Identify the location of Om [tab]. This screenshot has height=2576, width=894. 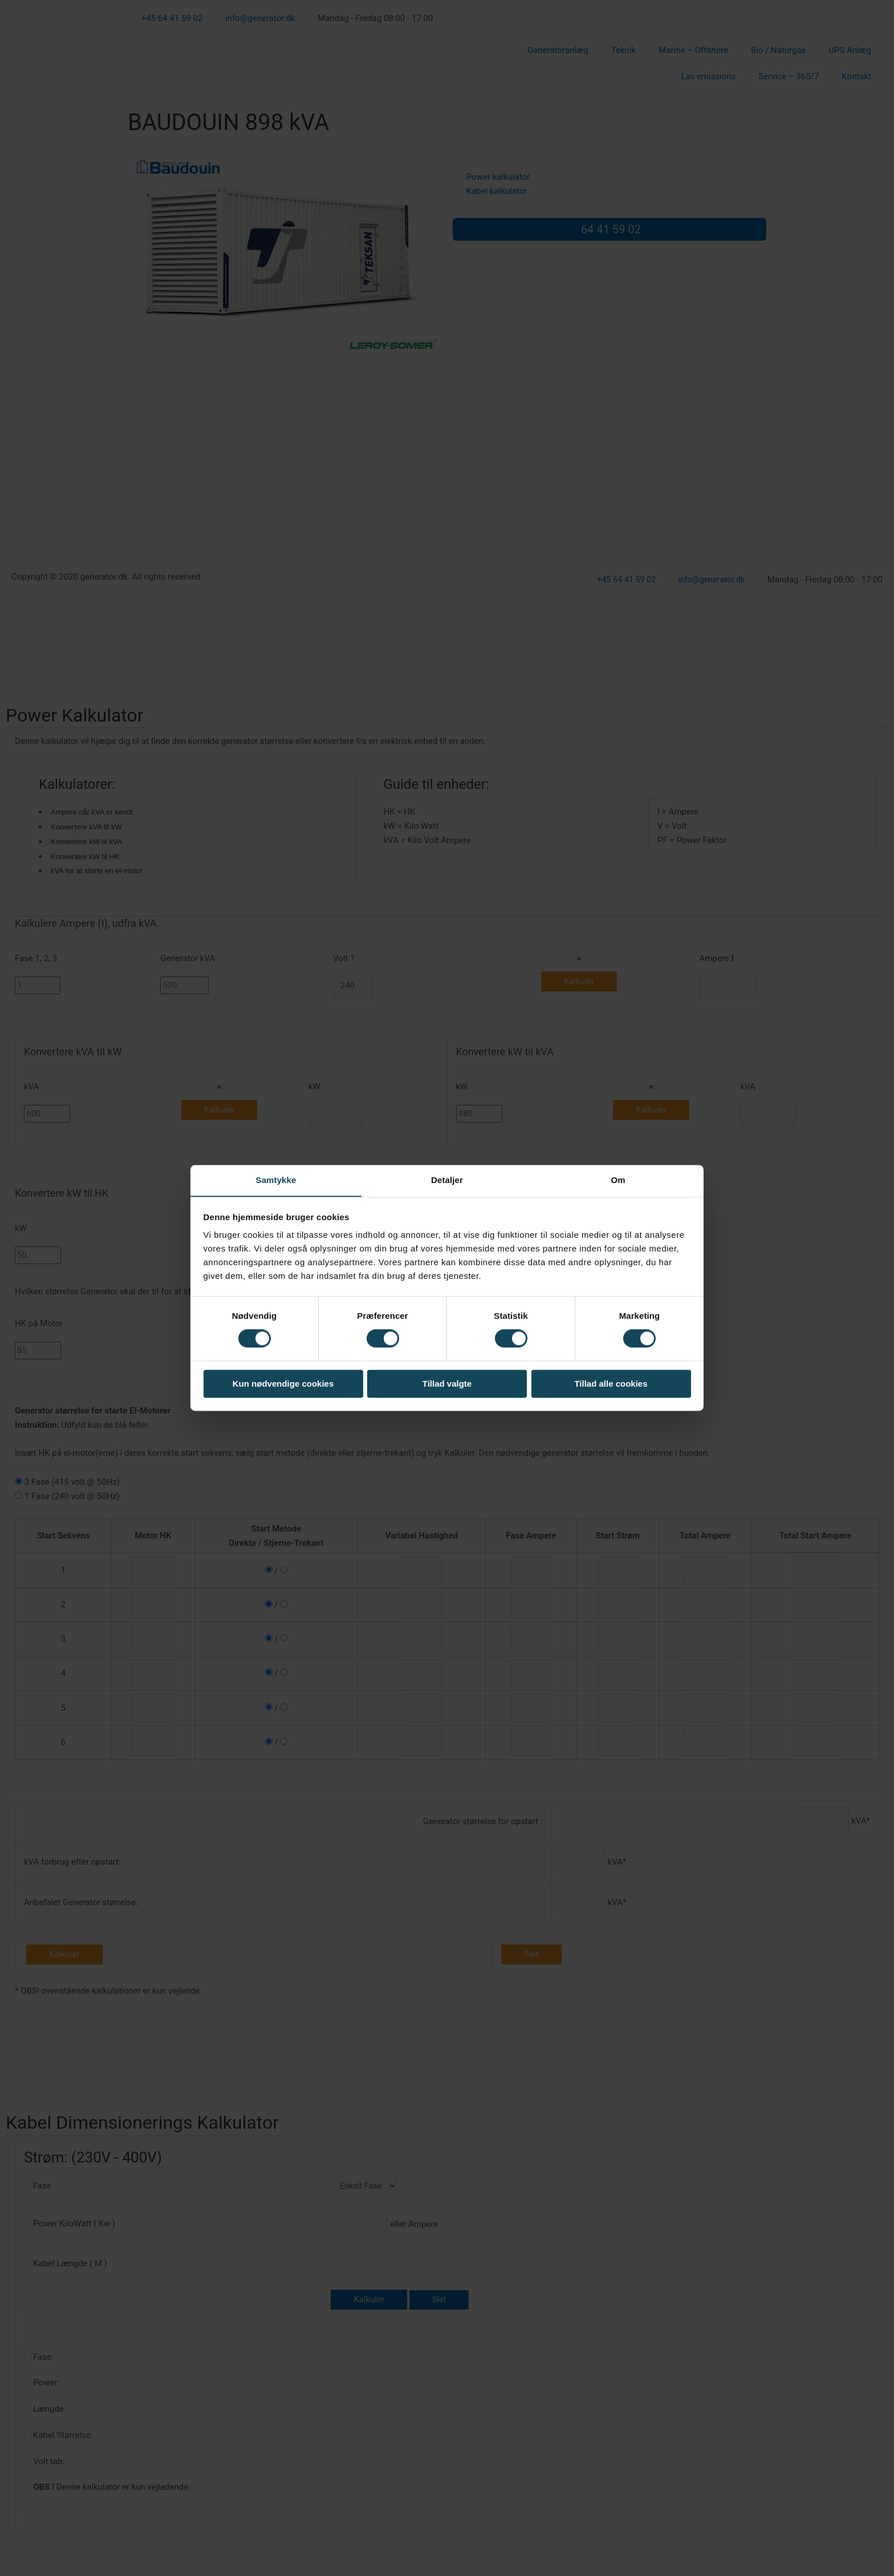
(618, 1180).